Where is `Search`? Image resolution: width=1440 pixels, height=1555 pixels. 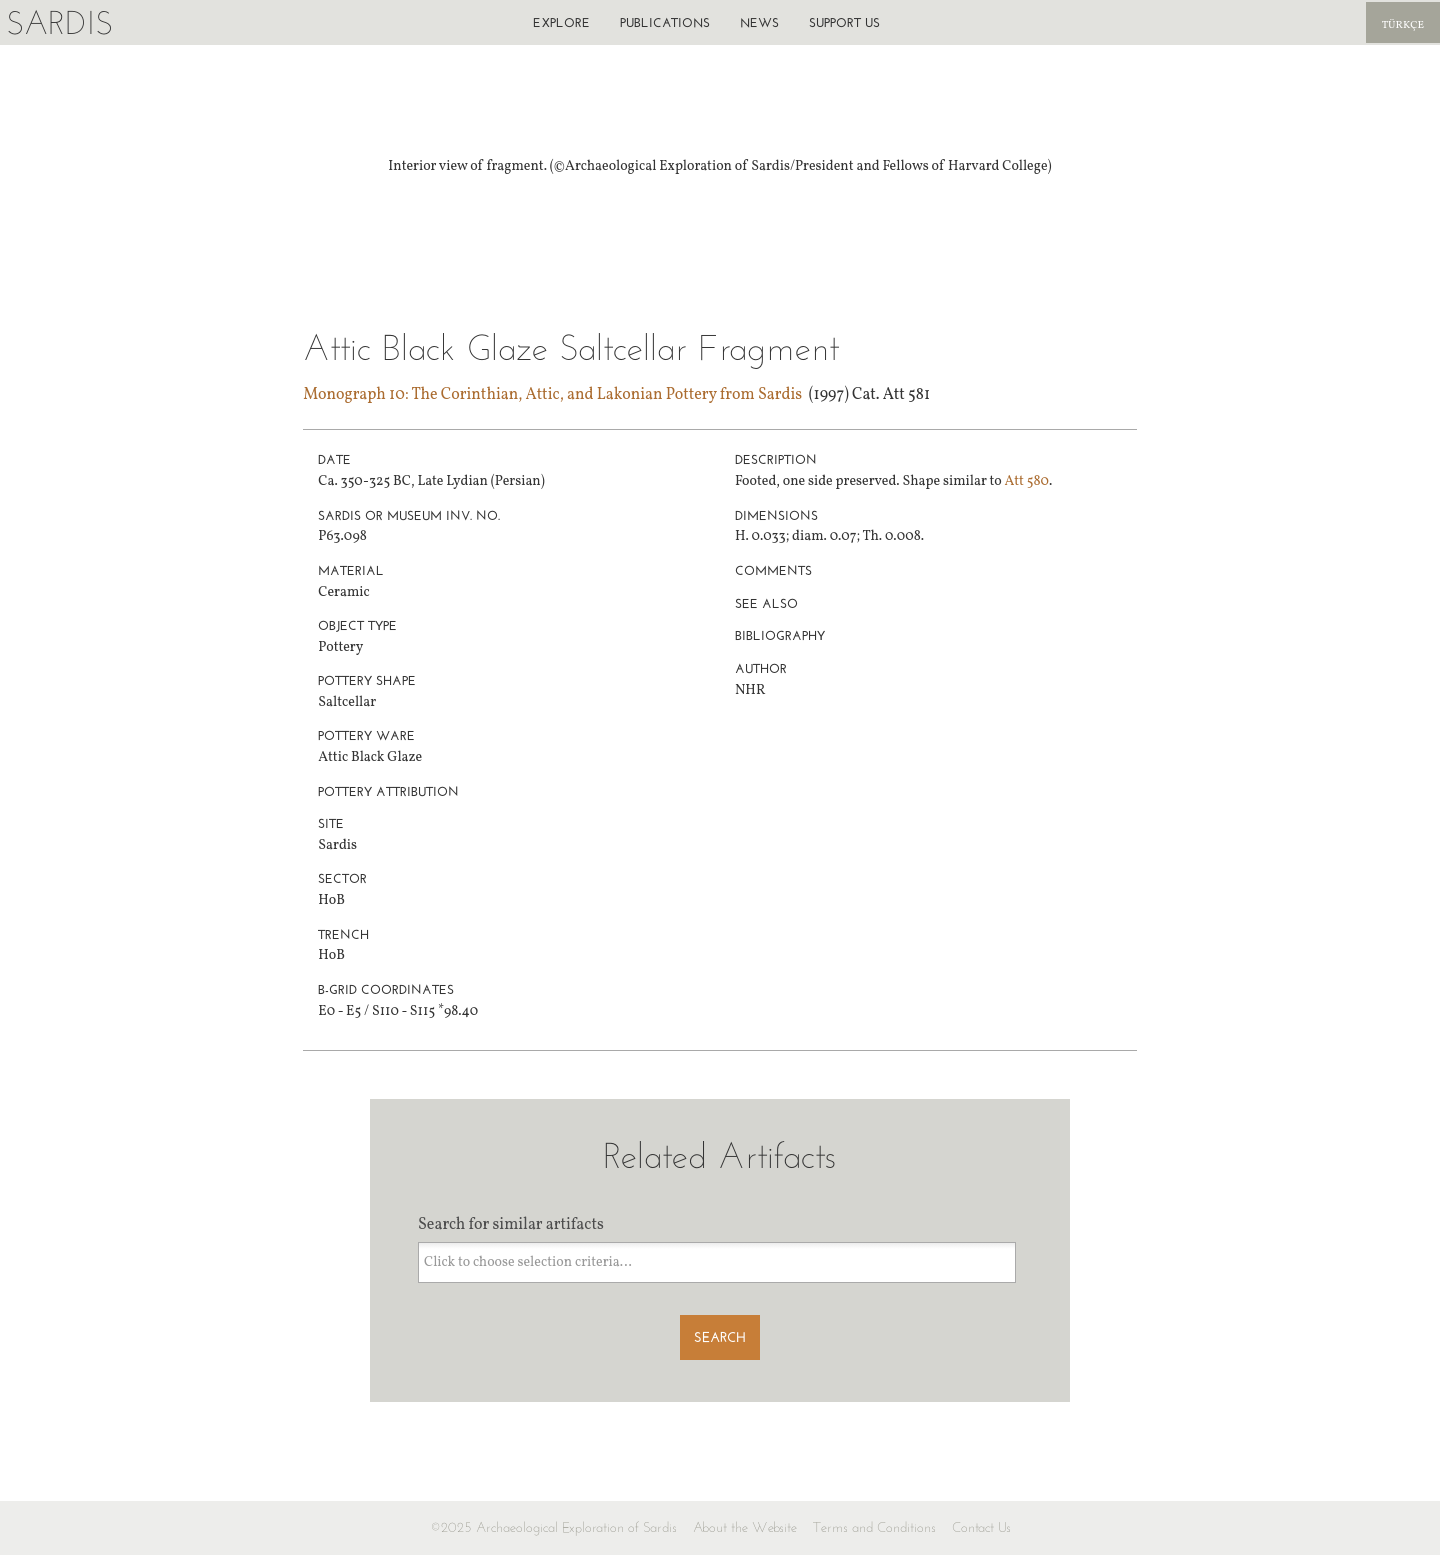 Search is located at coordinates (720, 1337).